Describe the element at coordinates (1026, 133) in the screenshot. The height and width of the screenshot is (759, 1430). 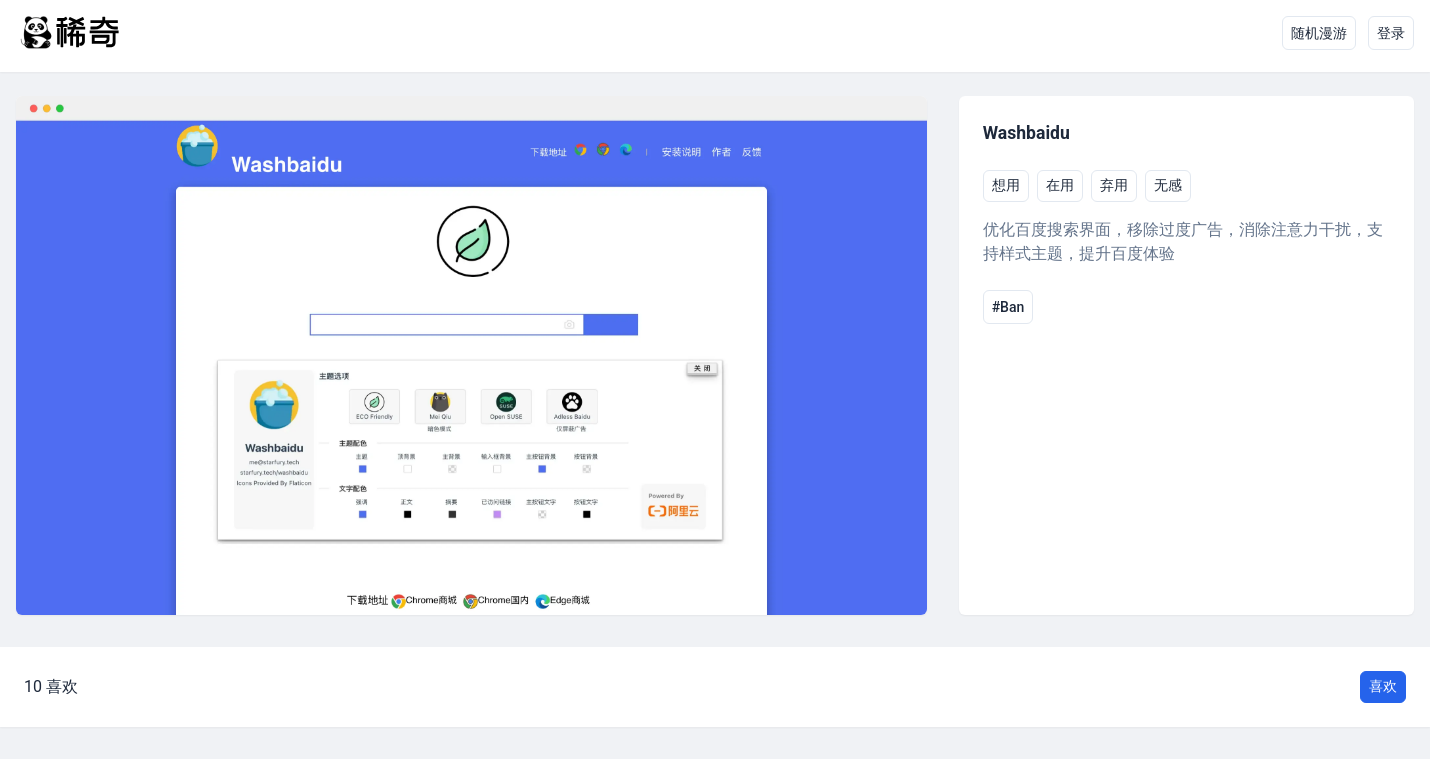
I see `Washbaidu` at that location.